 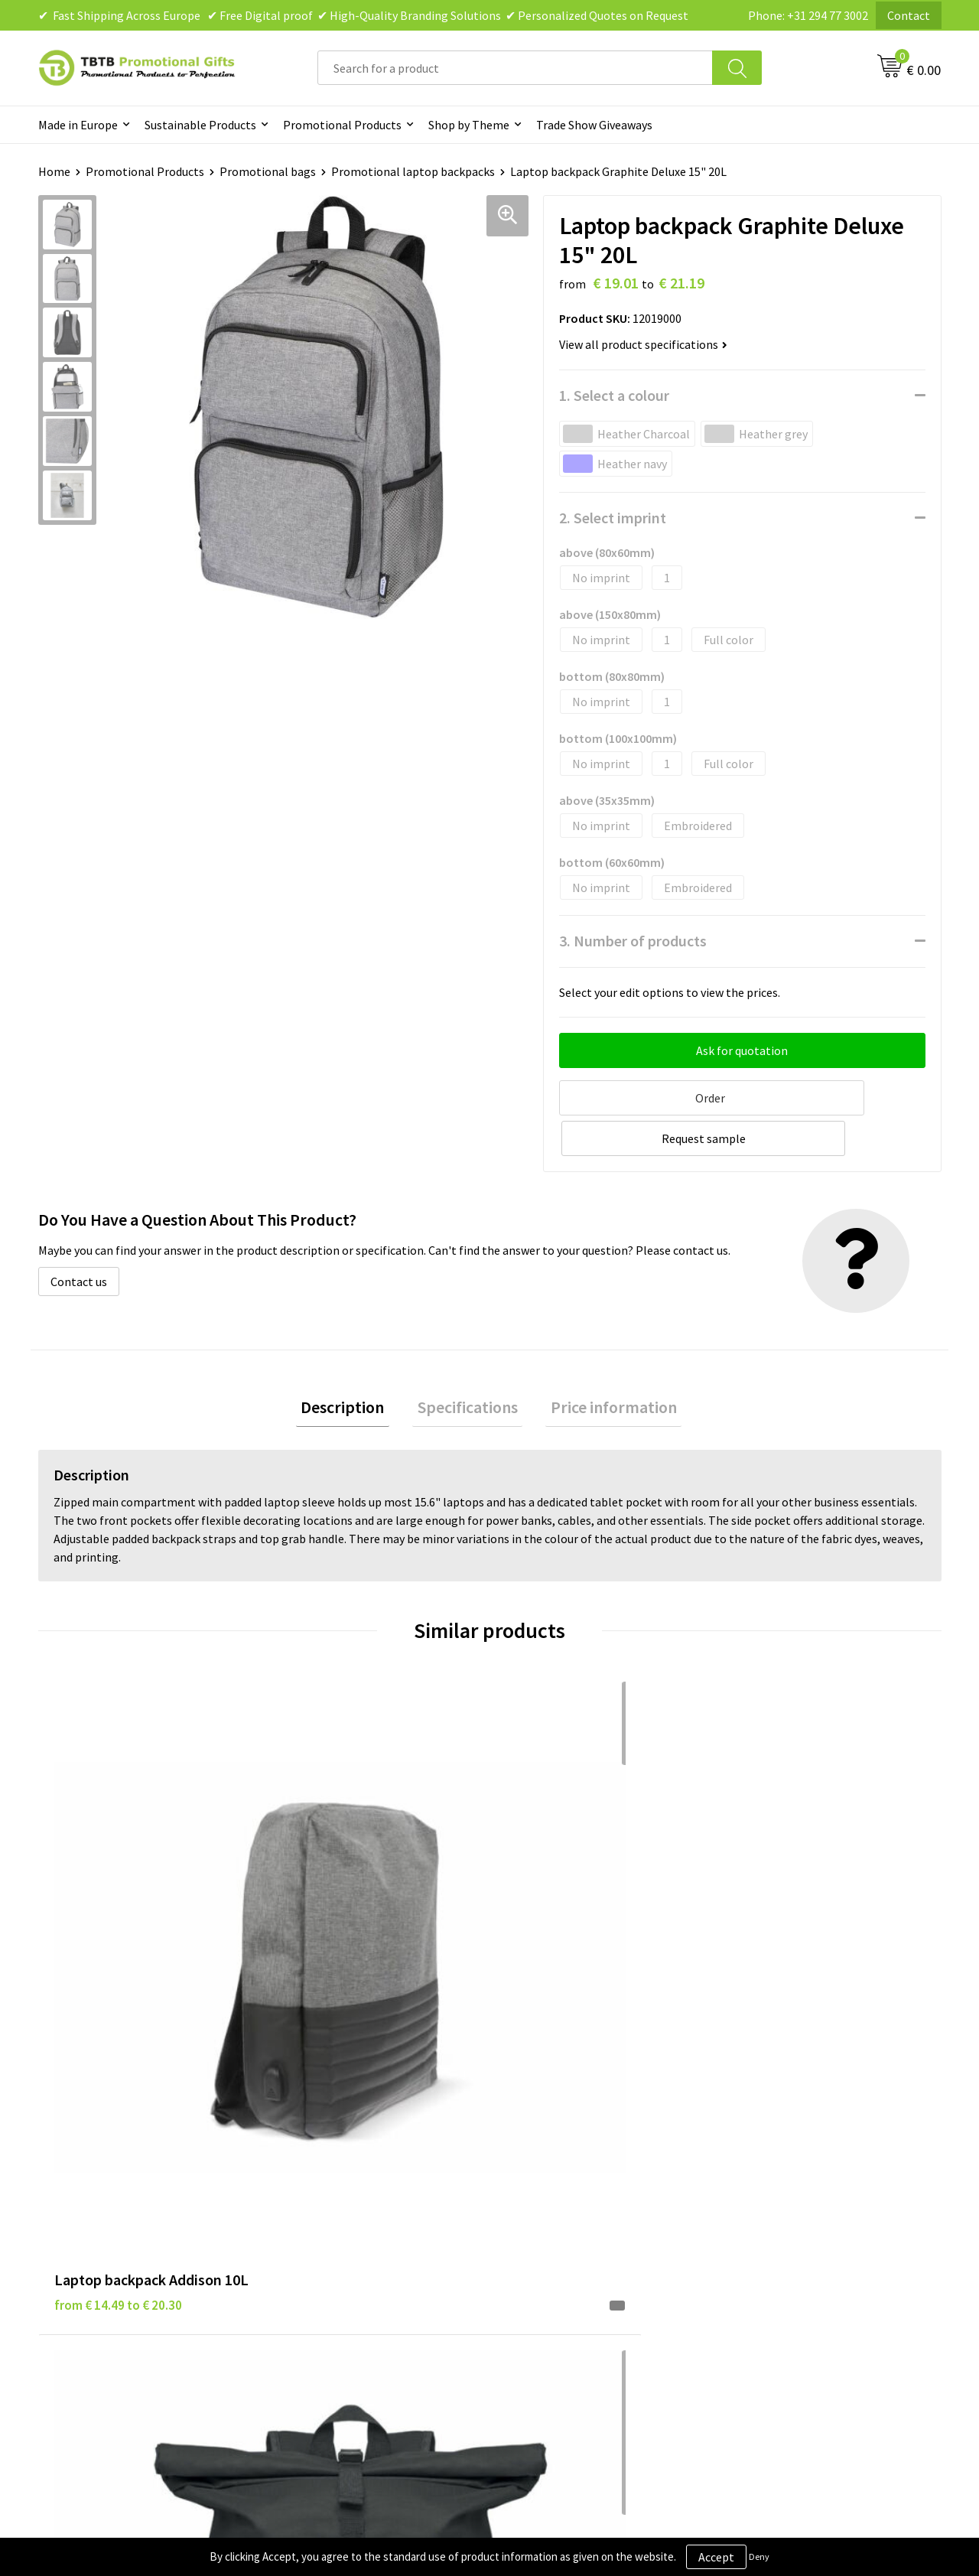 I want to click on 1. Select a colour, so click(x=614, y=395).